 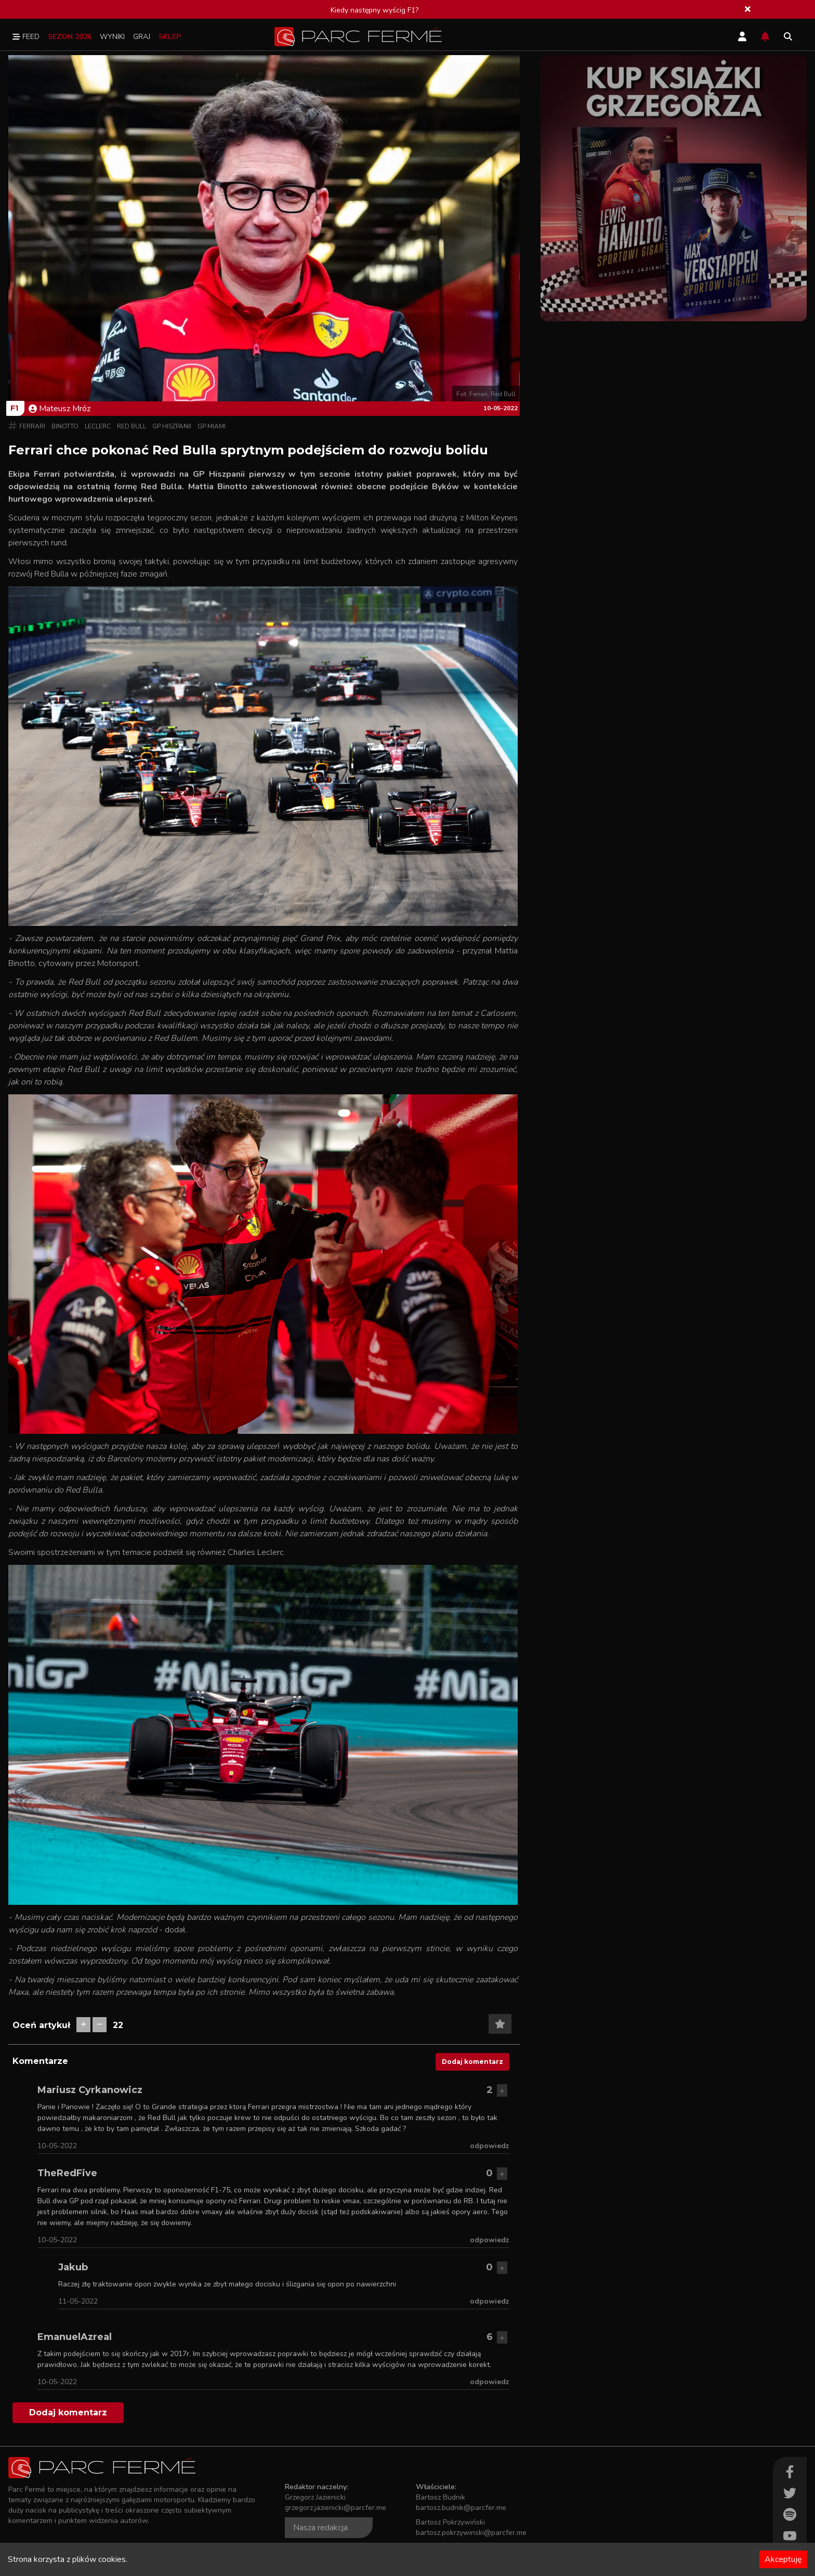 What do you see at coordinates (171, 426) in the screenshot?
I see `GP Hiszpanii` at bounding box center [171, 426].